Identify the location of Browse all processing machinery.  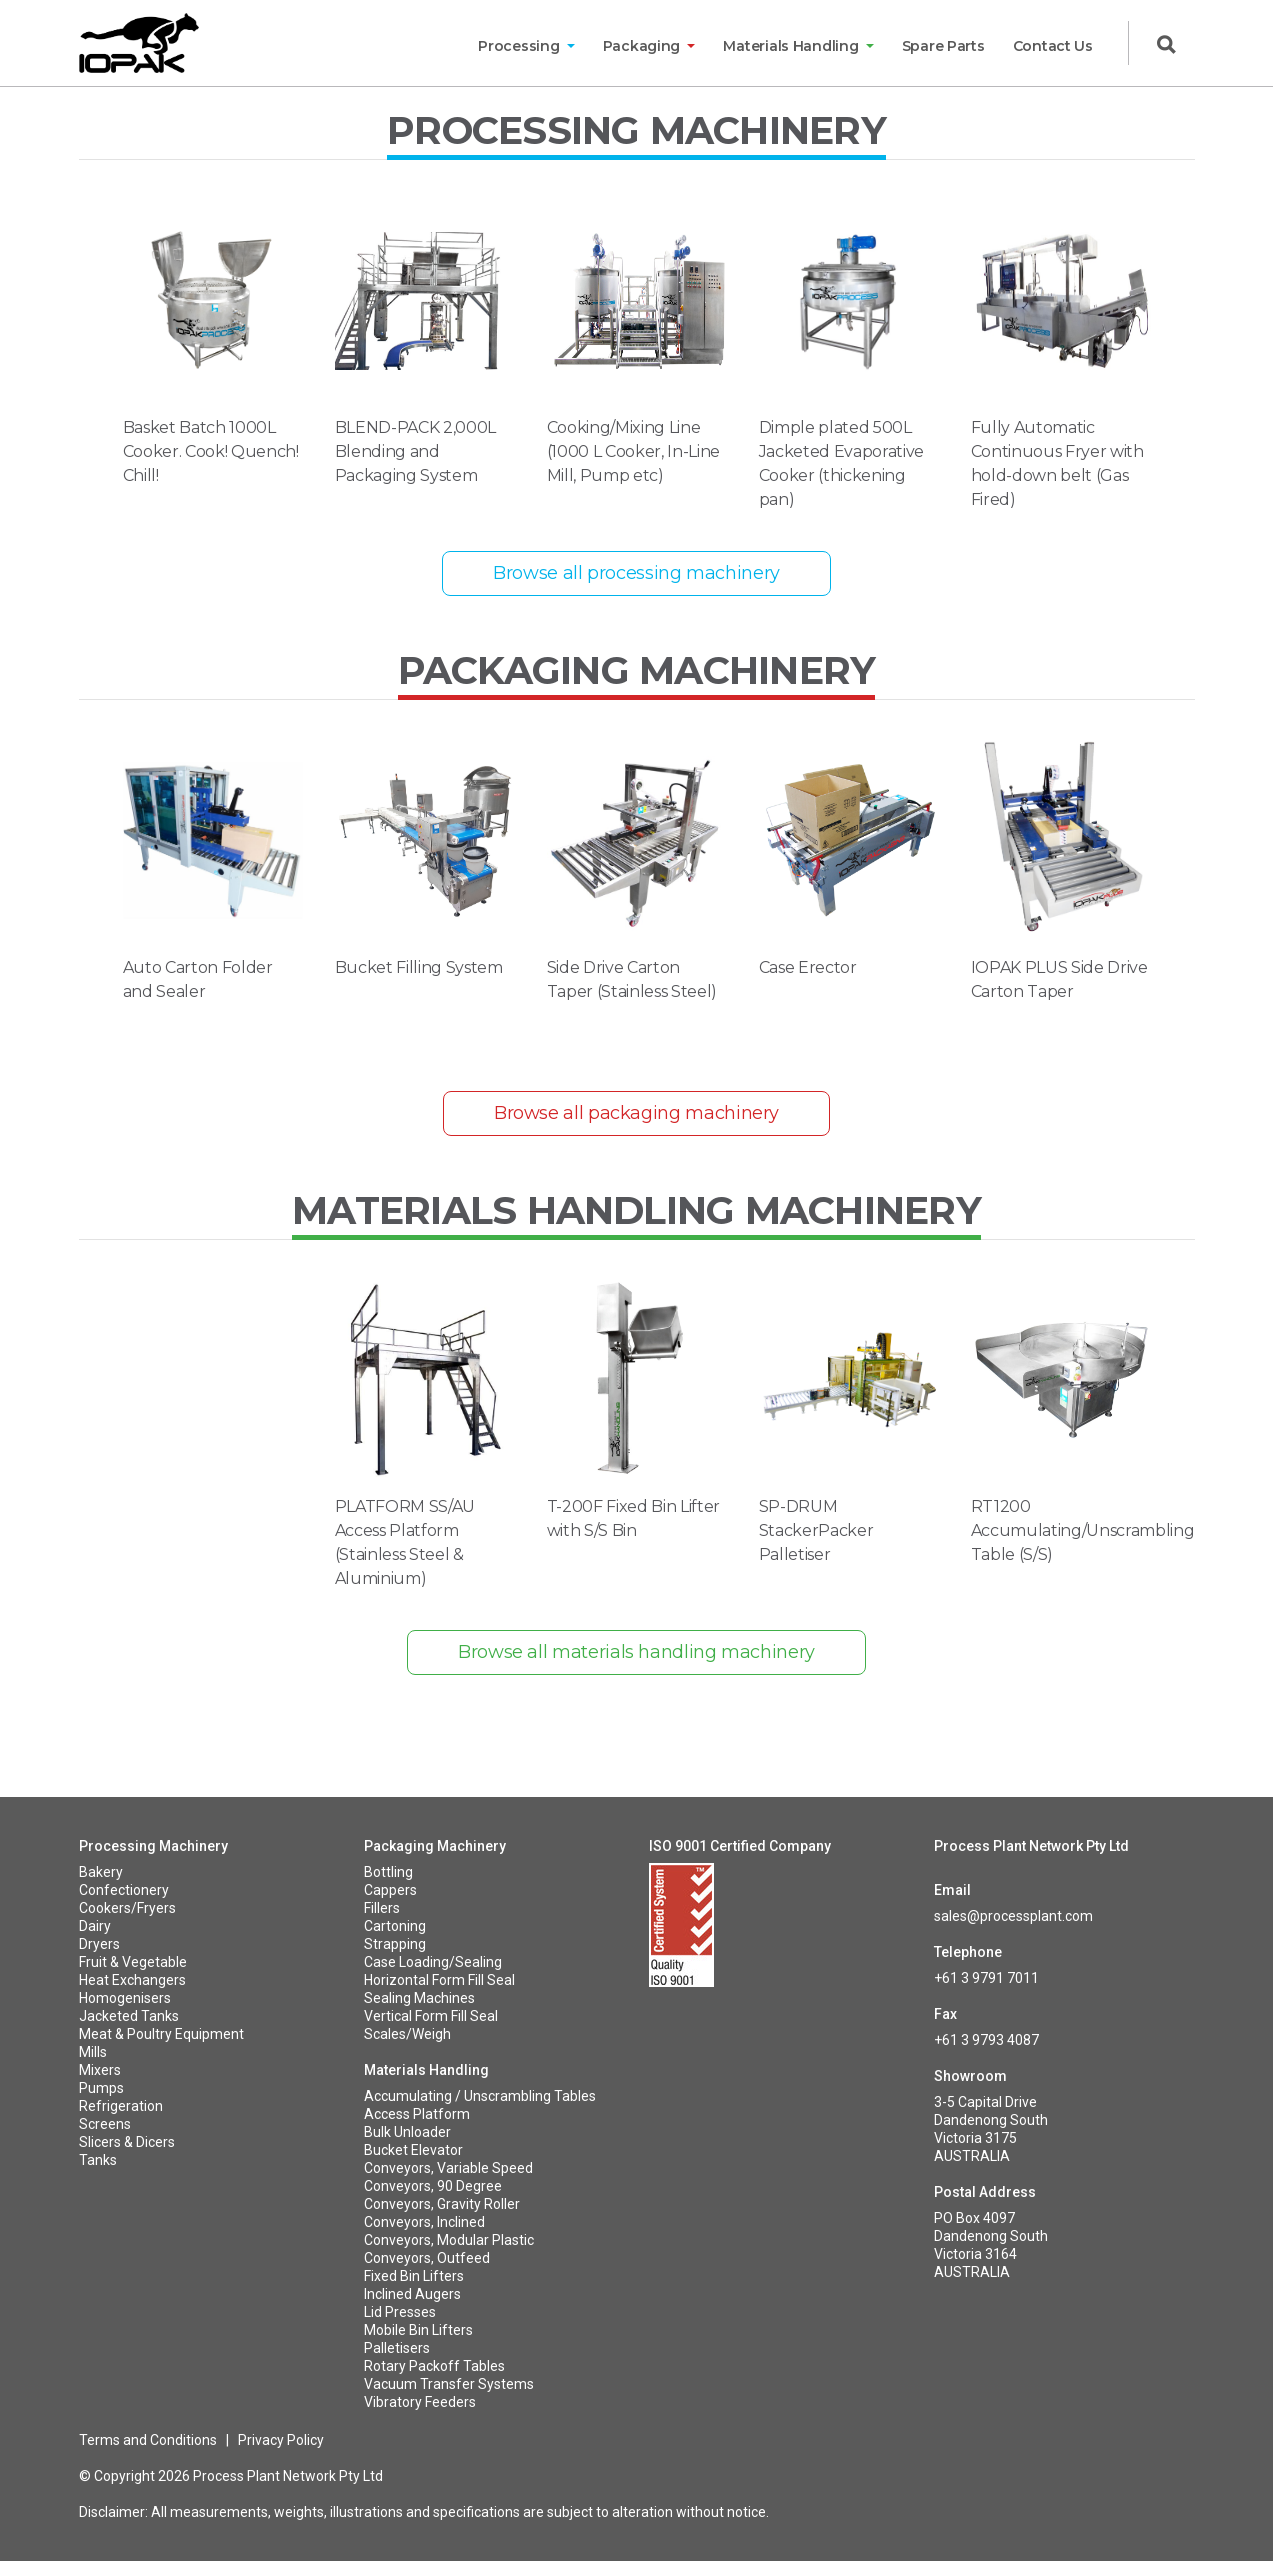
(636, 573).